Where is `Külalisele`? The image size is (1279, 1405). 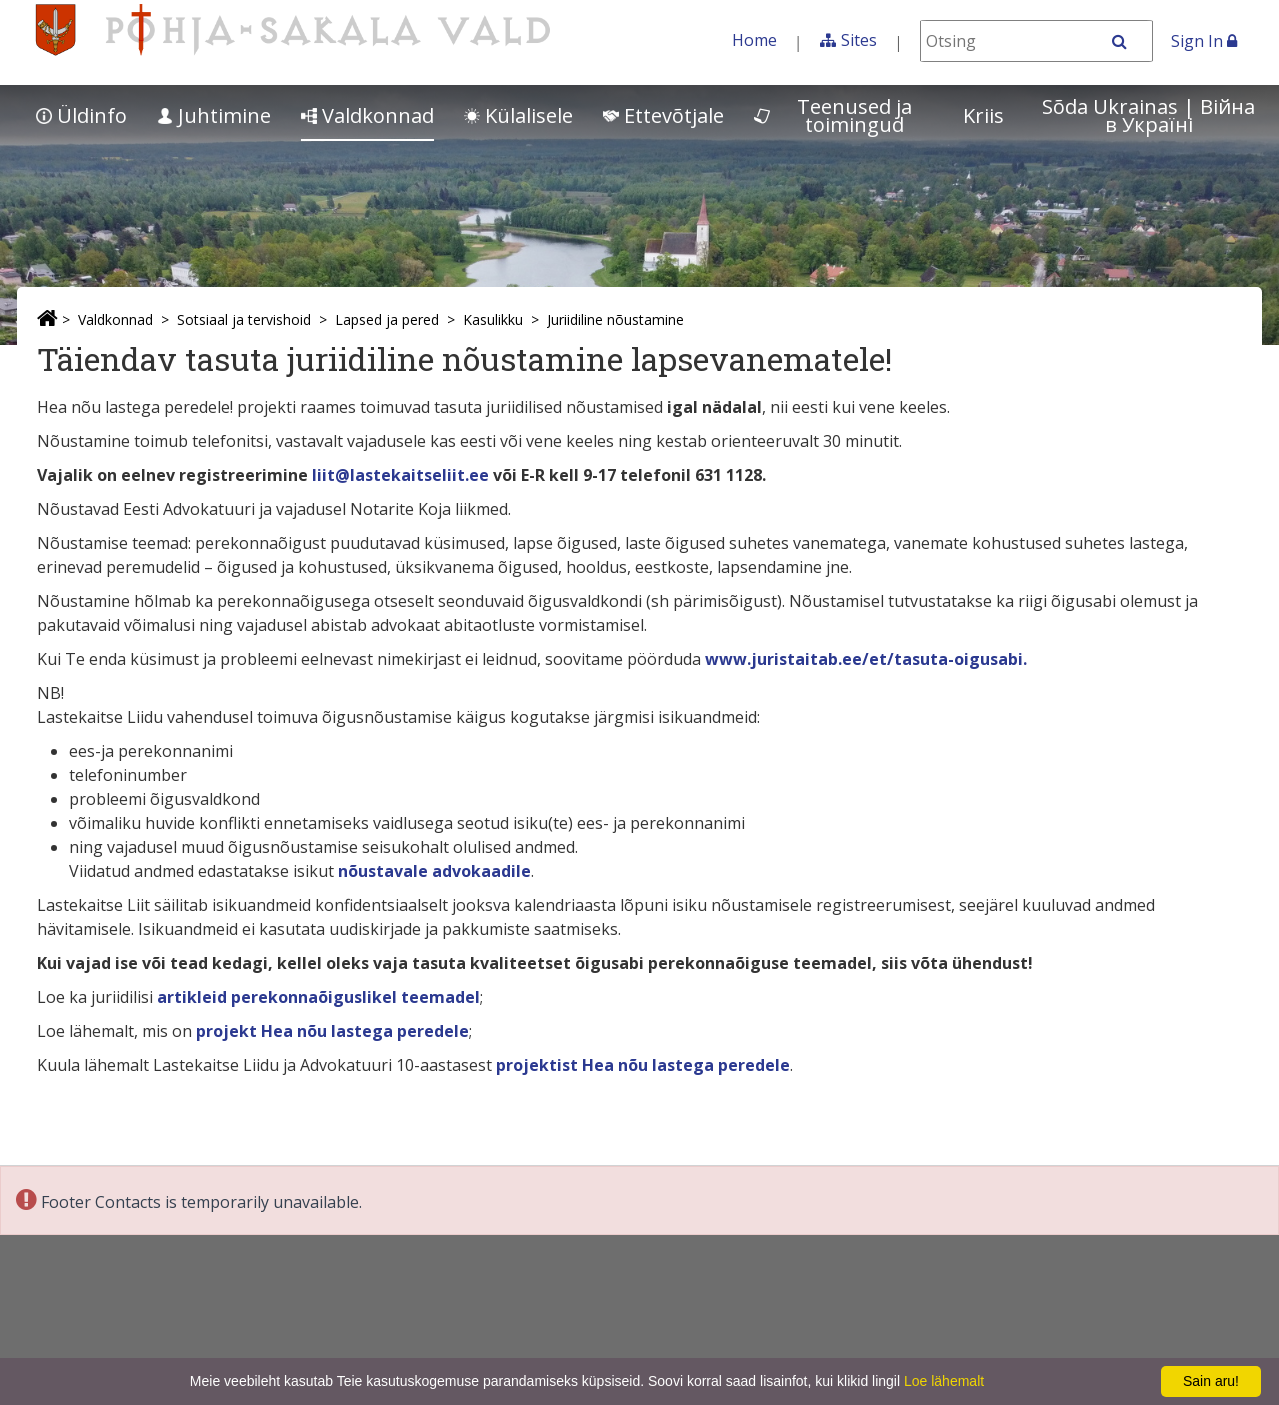
Külalisele is located at coordinates (518, 115).